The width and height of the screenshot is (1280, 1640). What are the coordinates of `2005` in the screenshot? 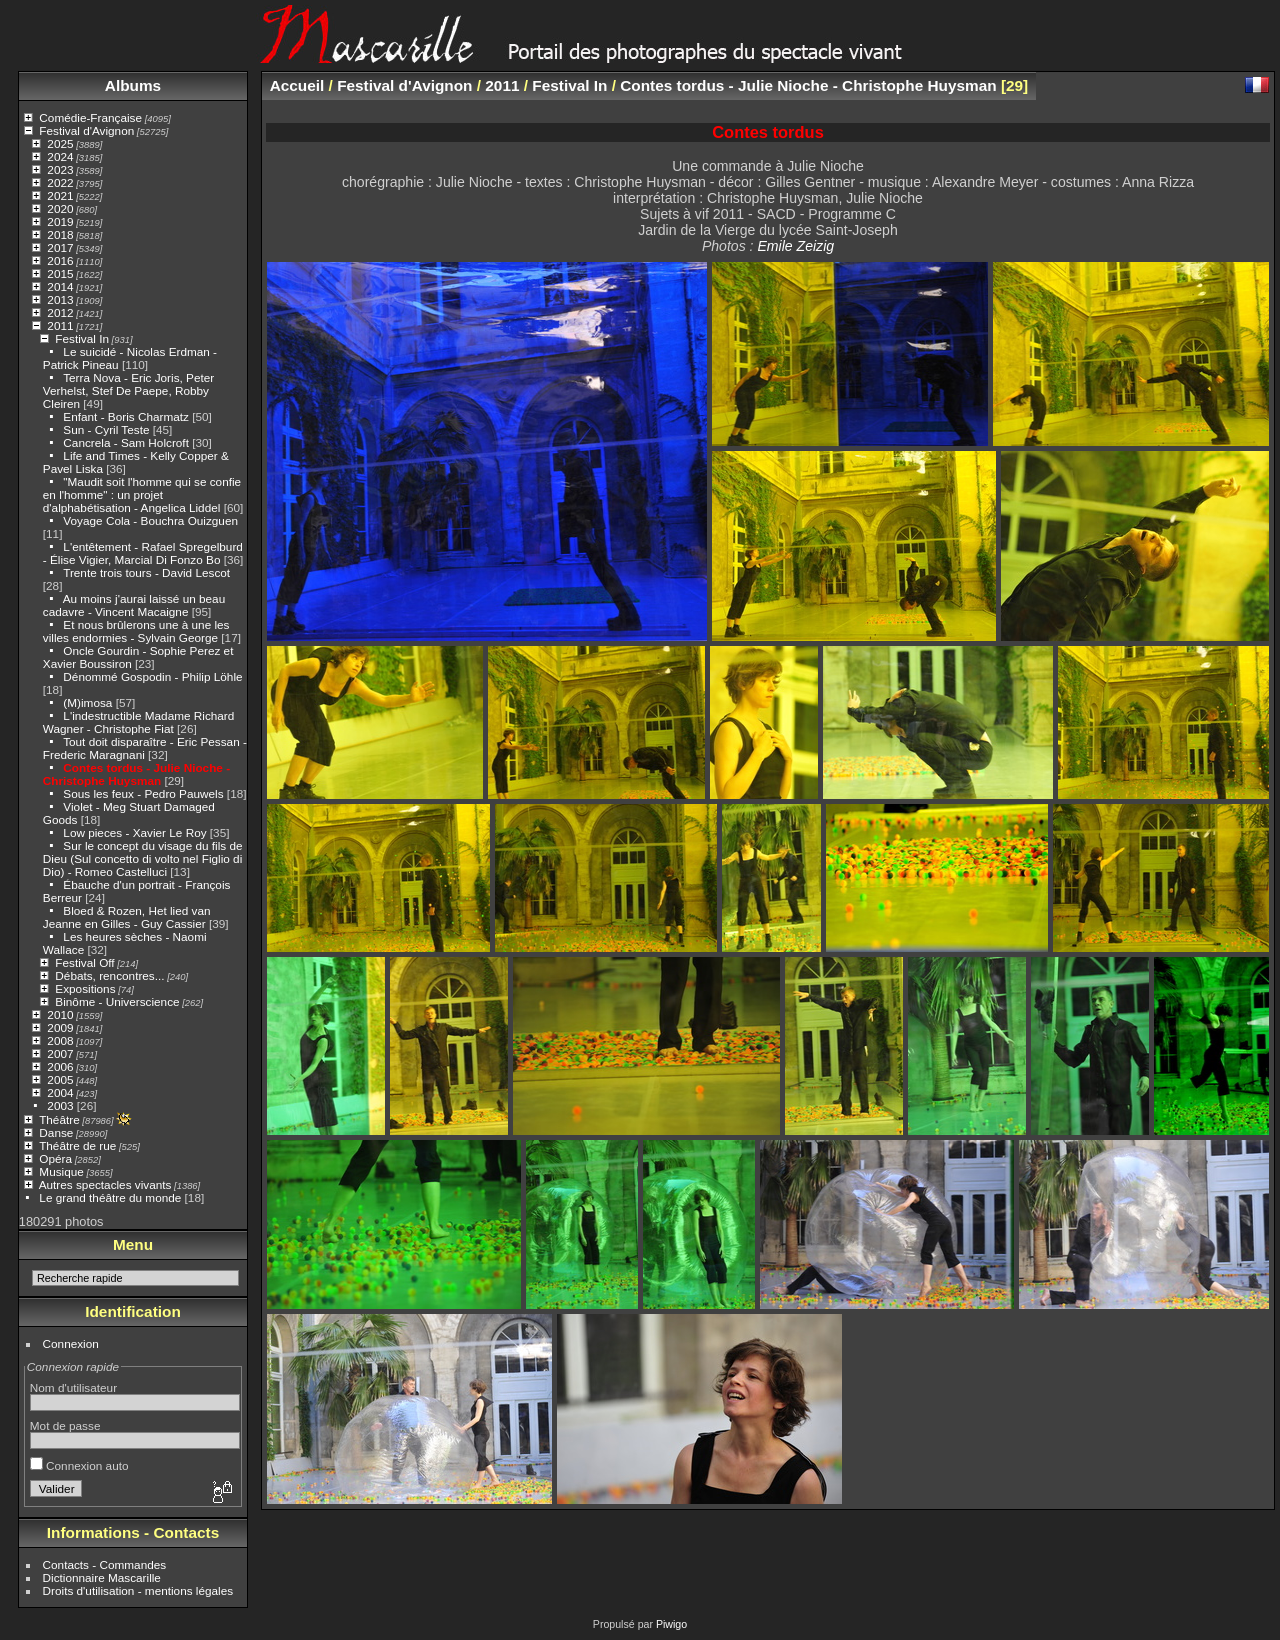 It's located at (60, 1079).